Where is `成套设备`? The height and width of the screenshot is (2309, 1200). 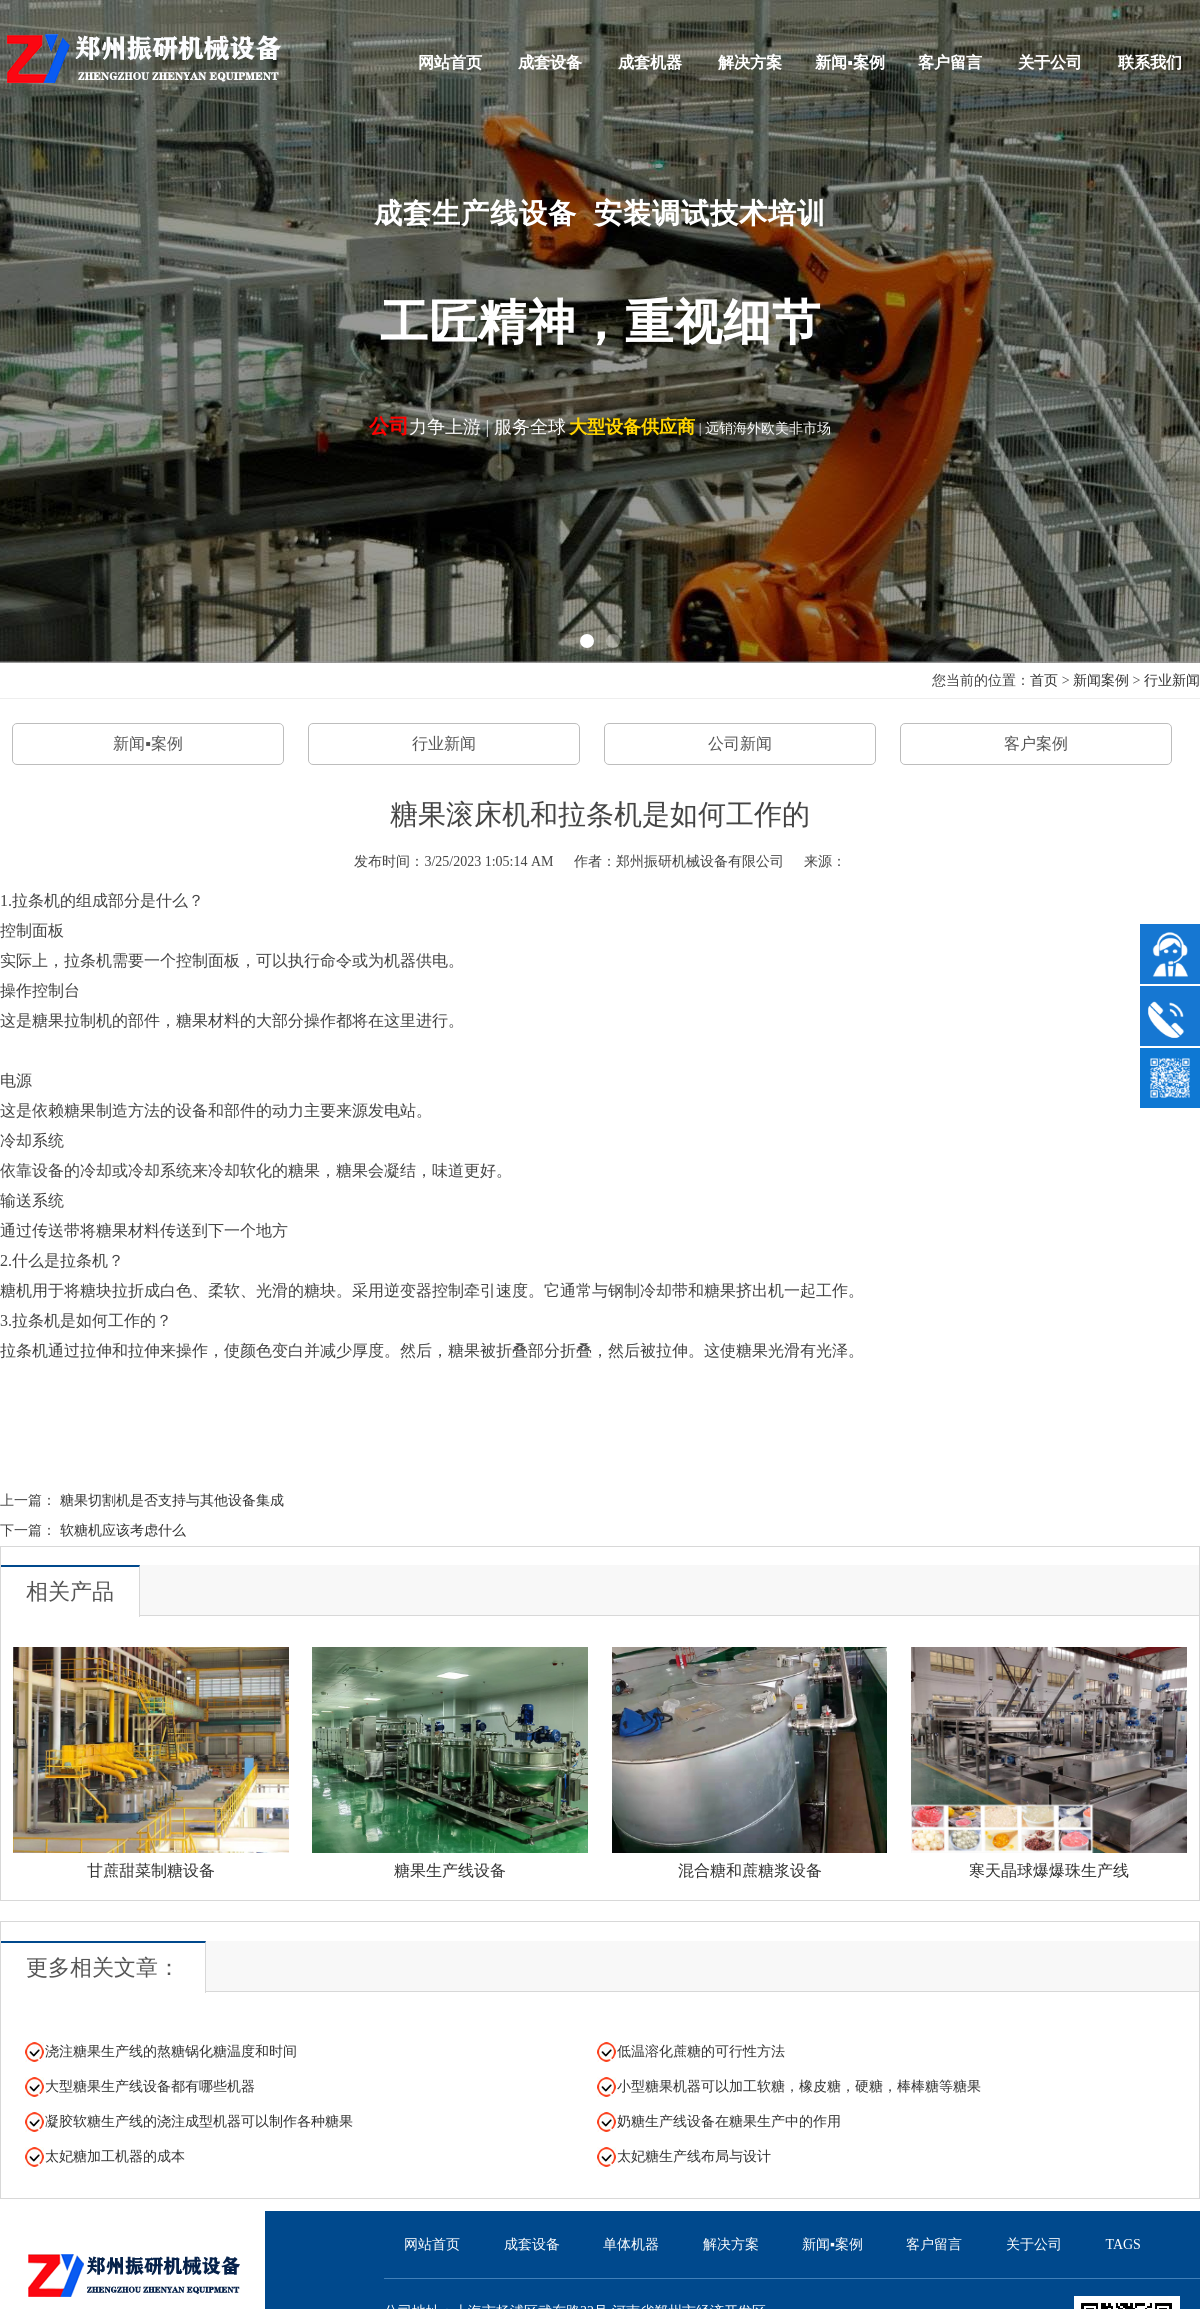
成套设备 is located at coordinates (550, 62).